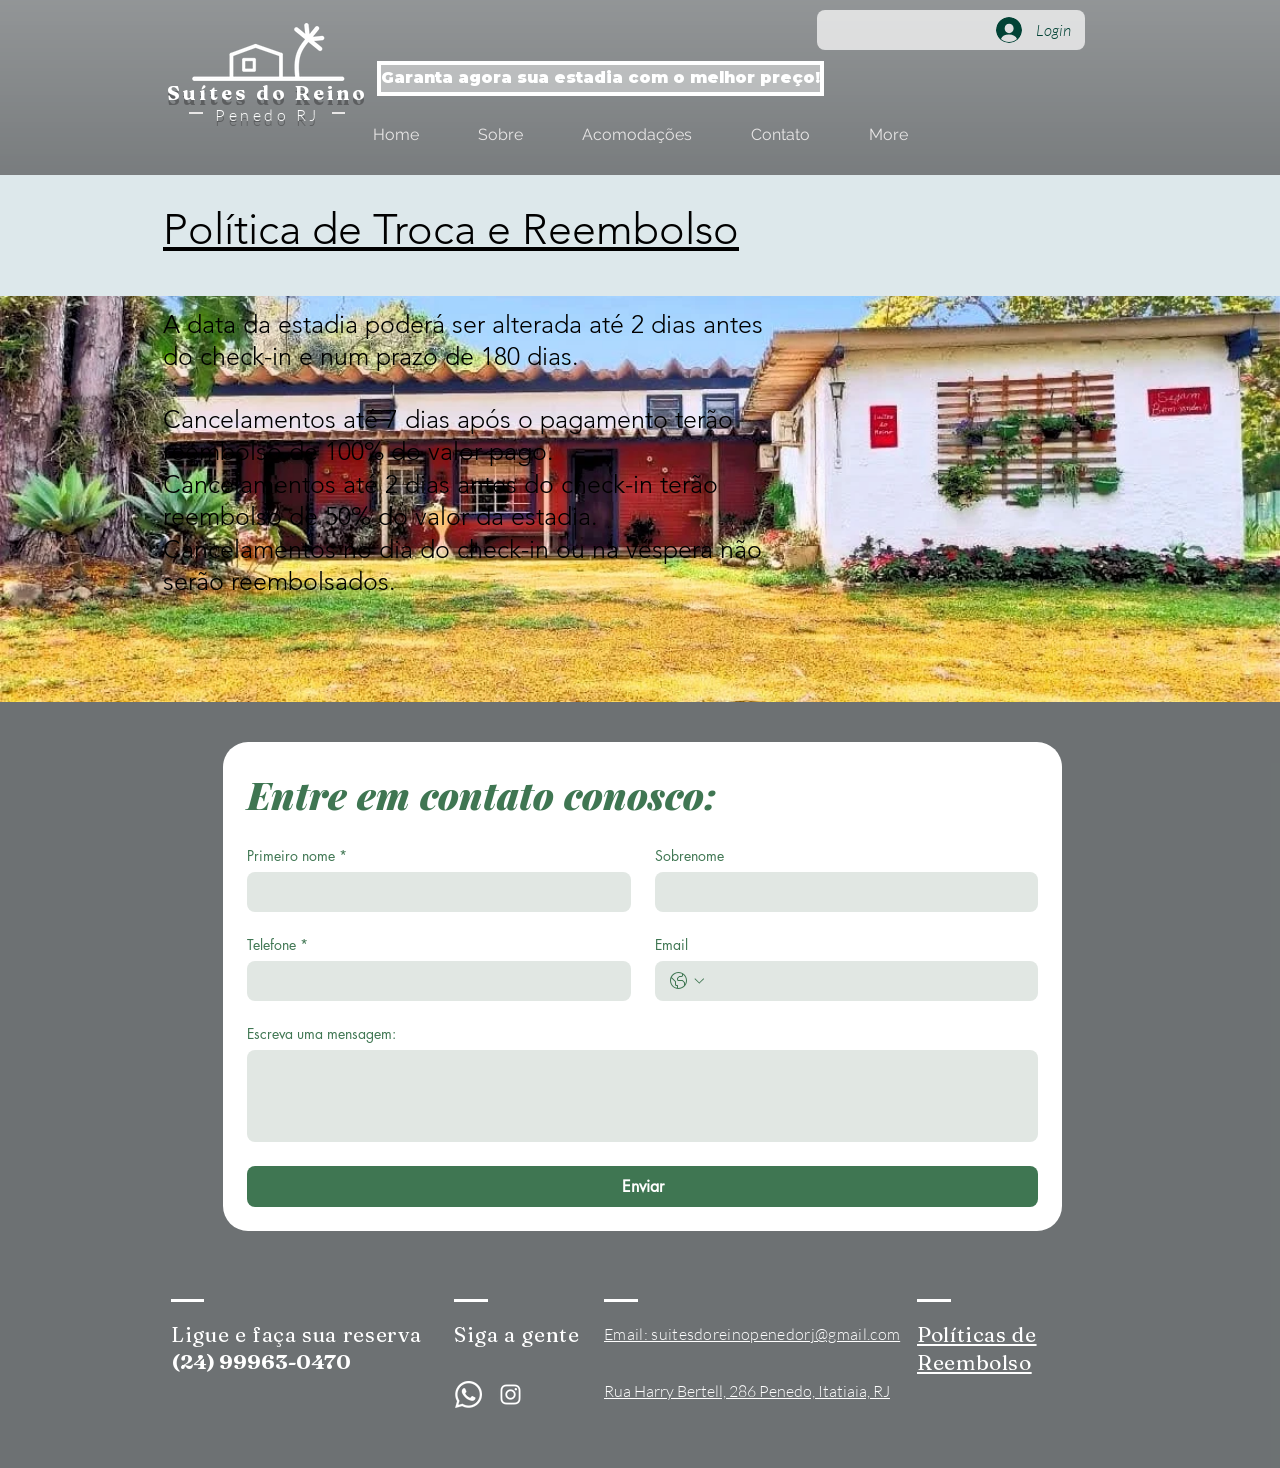 This screenshot has width=1280, height=1468. I want to click on Telefone, so click(277, 944).